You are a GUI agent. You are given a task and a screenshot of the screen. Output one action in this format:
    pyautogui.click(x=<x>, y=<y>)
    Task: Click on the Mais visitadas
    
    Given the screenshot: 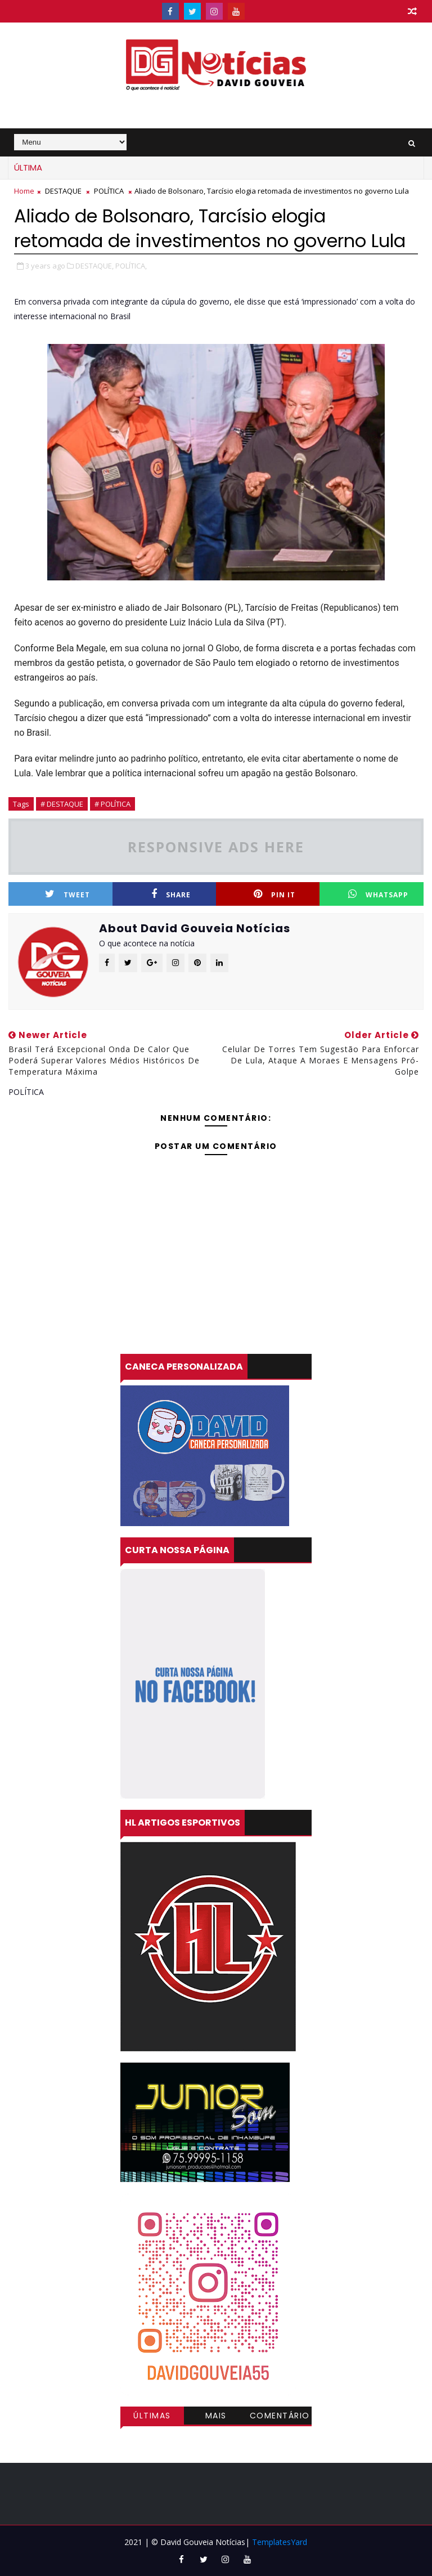 What is the action you would take?
    pyautogui.click(x=216, y=2417)
    